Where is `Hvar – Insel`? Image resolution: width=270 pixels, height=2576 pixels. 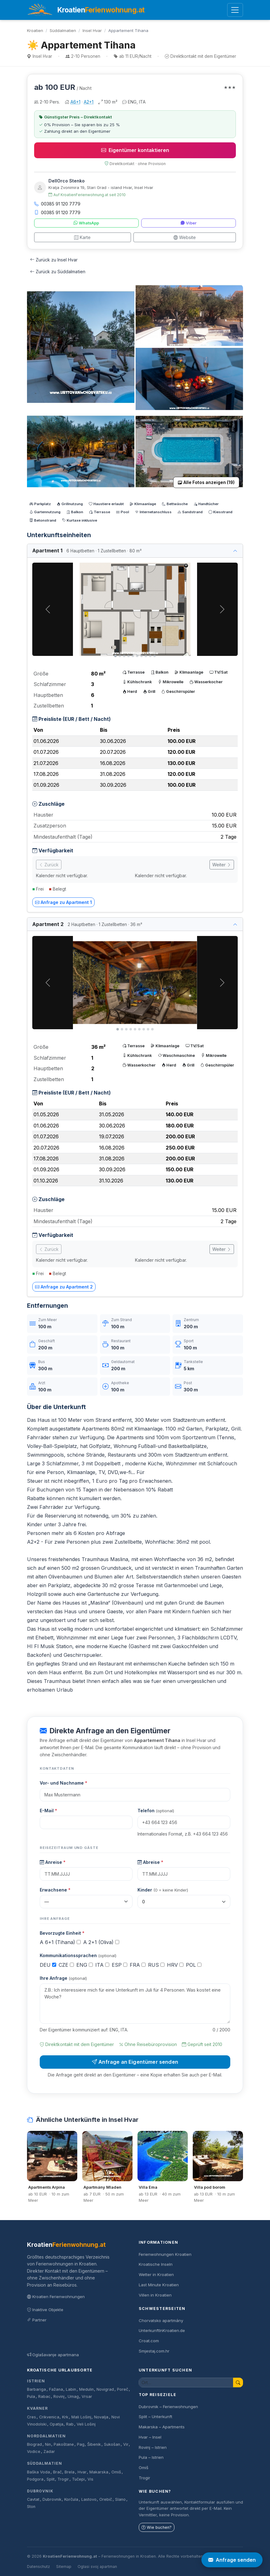 Hvar – Insel is located at coordinates (150, 2437).